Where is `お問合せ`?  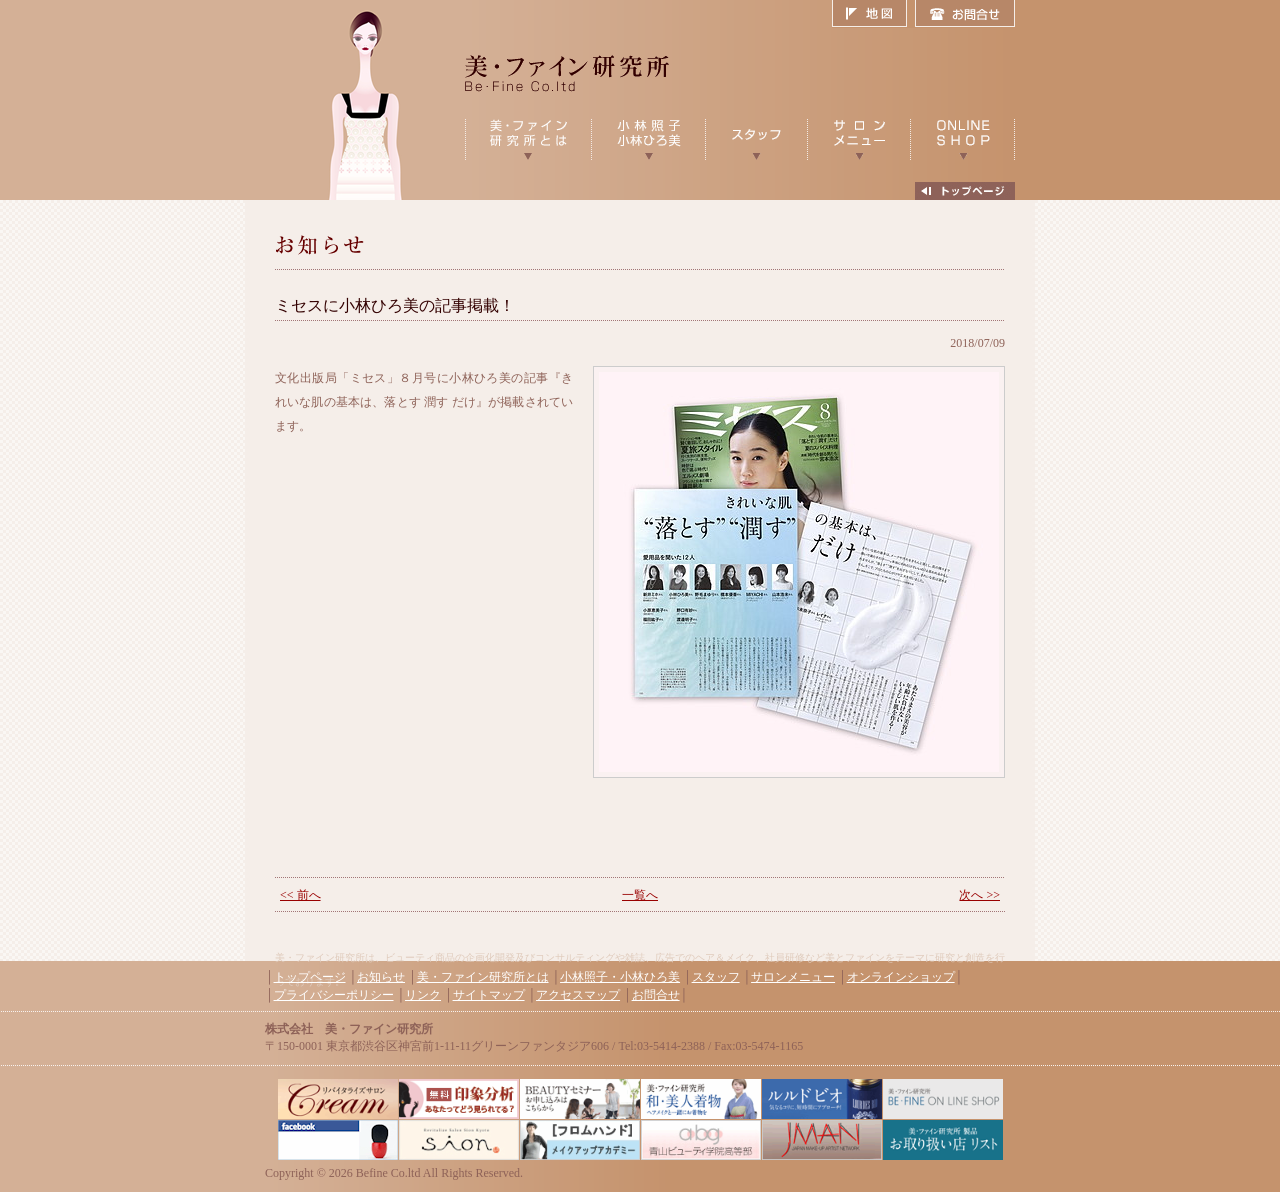
お問合せ is located at coordinates (965, 14).